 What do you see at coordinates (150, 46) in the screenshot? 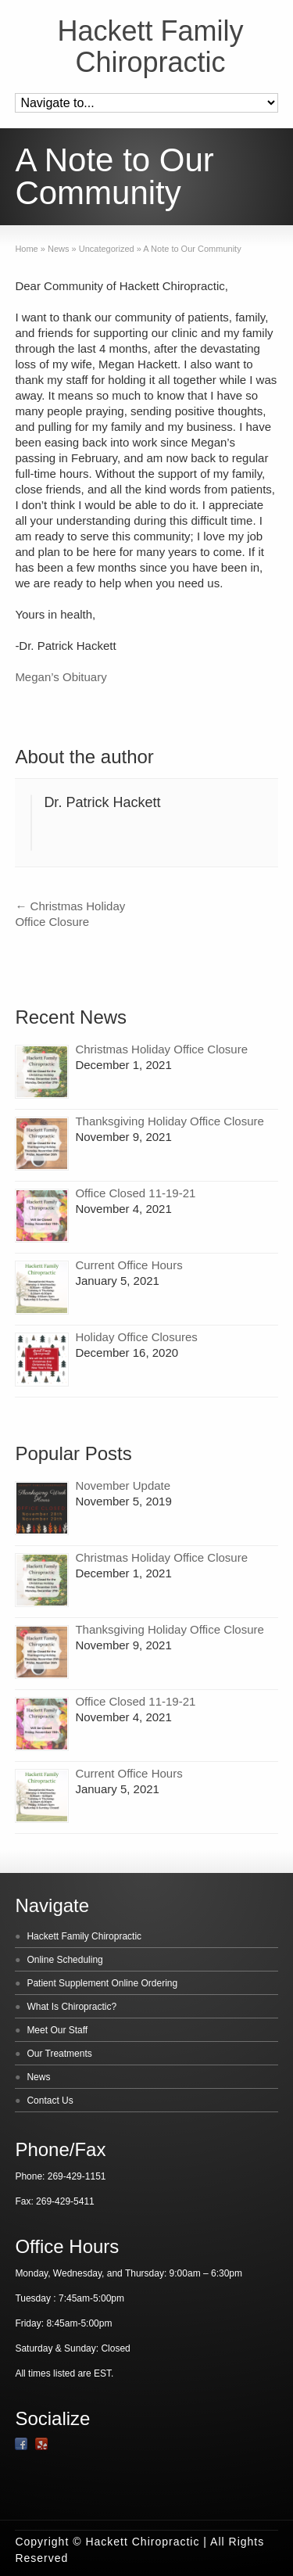
I see `Hackett Family Chiropractic` at bounding box center [150, 46].